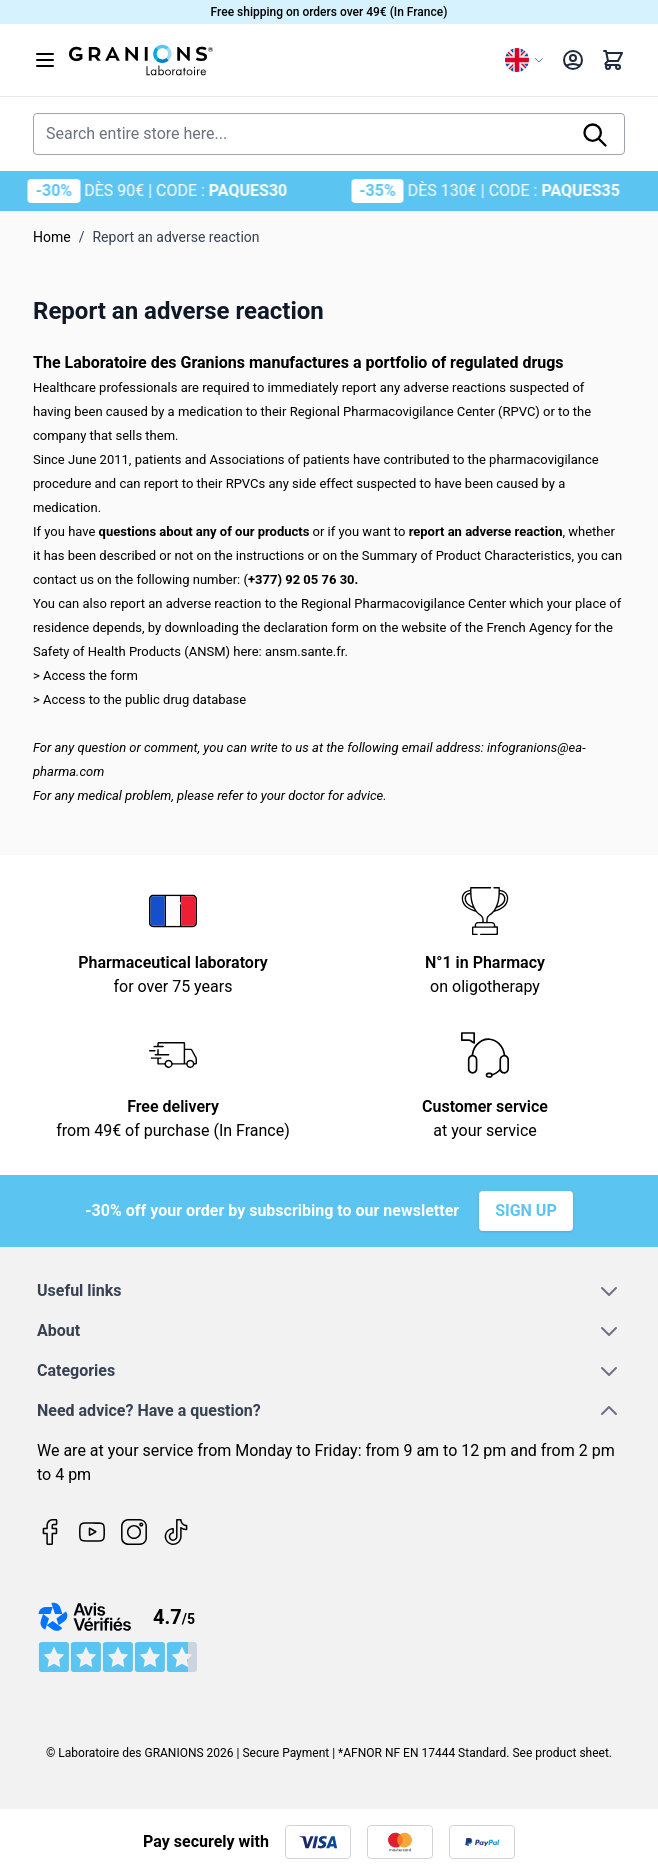 The image size is (658, 1875). Describe the element at coordinates (279, 60) in the screenshot. I see `[Go to Home page]` at that location.